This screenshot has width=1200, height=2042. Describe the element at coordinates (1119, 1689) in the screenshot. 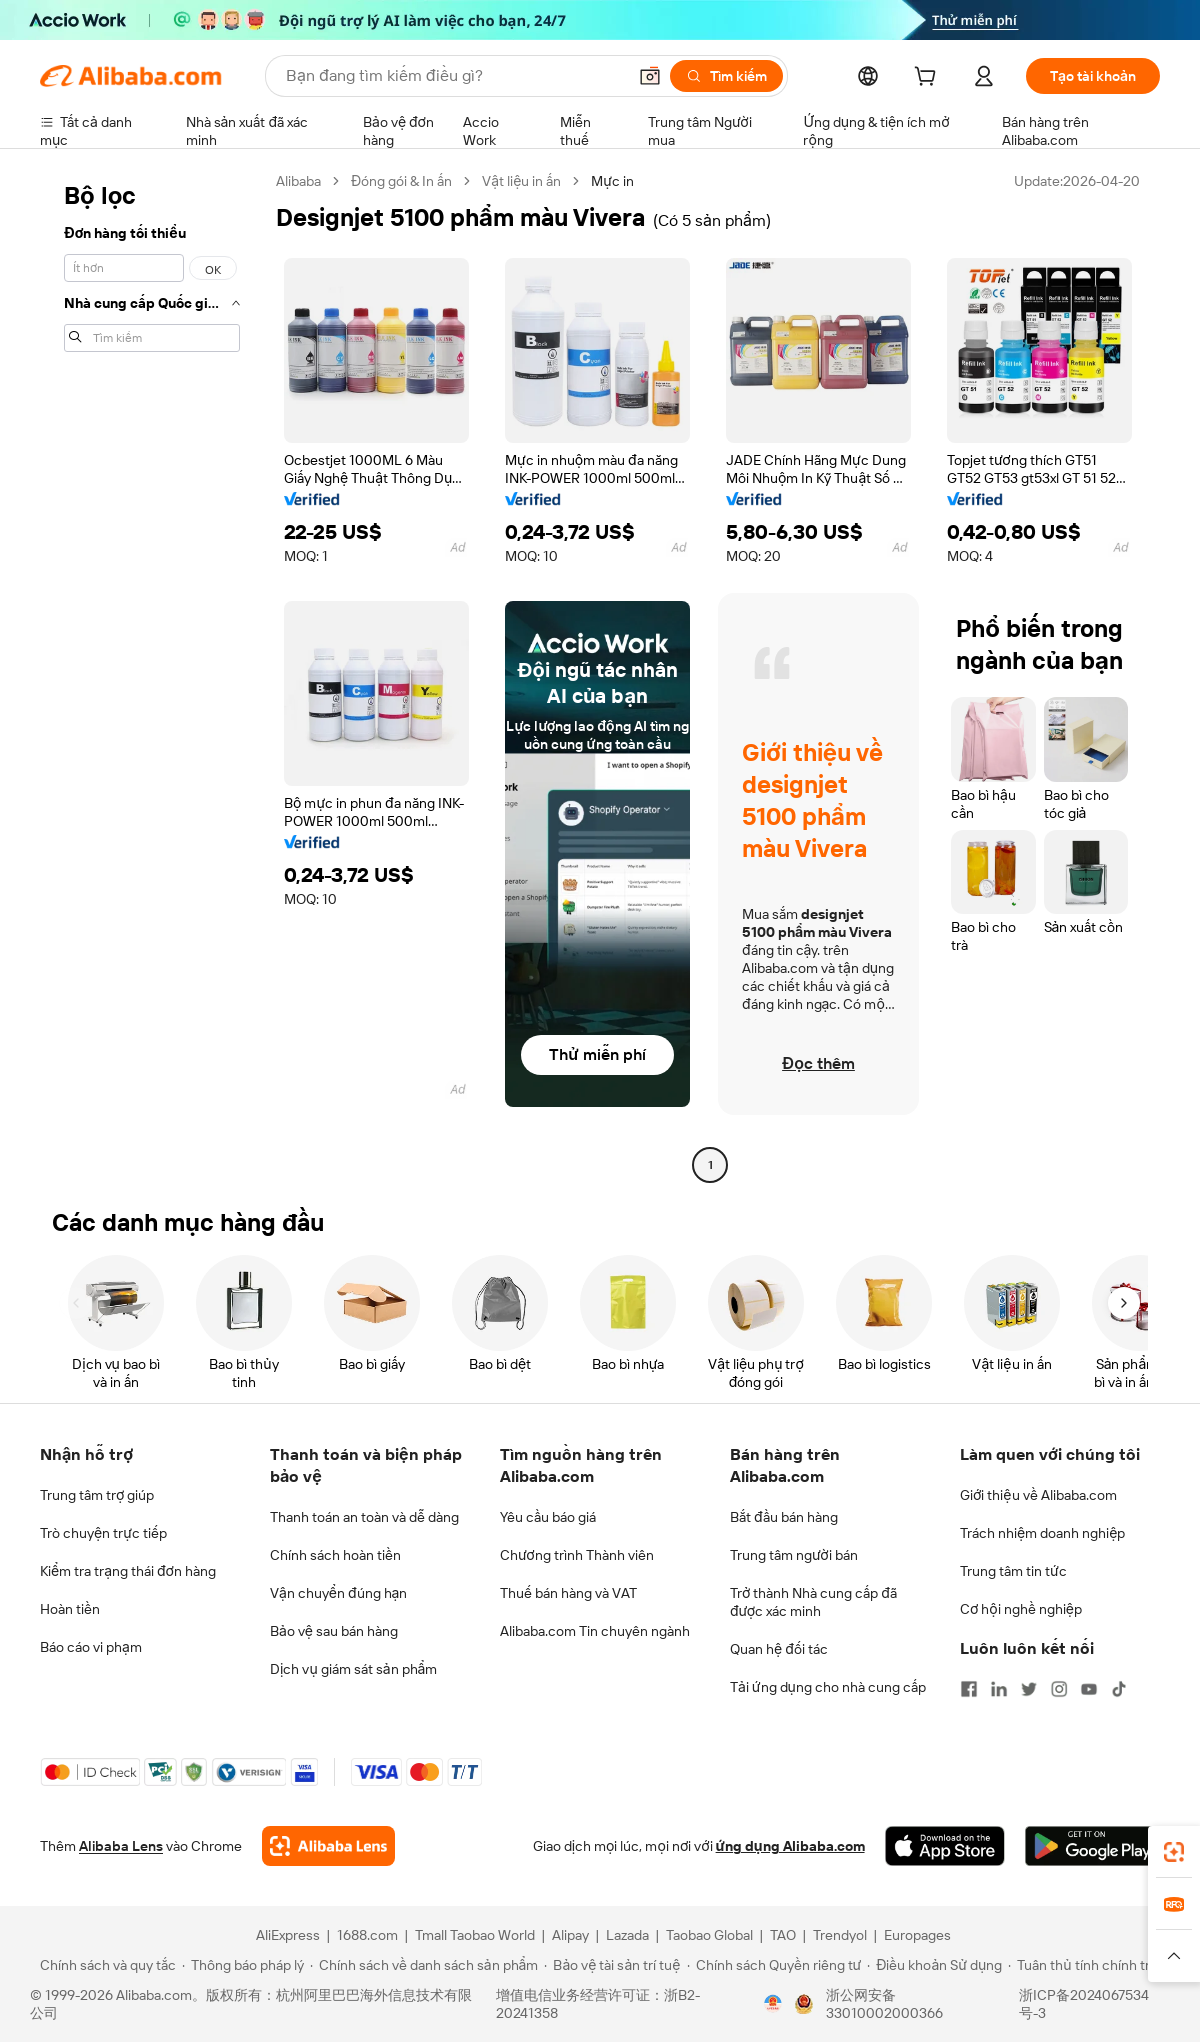

I see `[Visit Alibaba.com on TikTok]` at that location.